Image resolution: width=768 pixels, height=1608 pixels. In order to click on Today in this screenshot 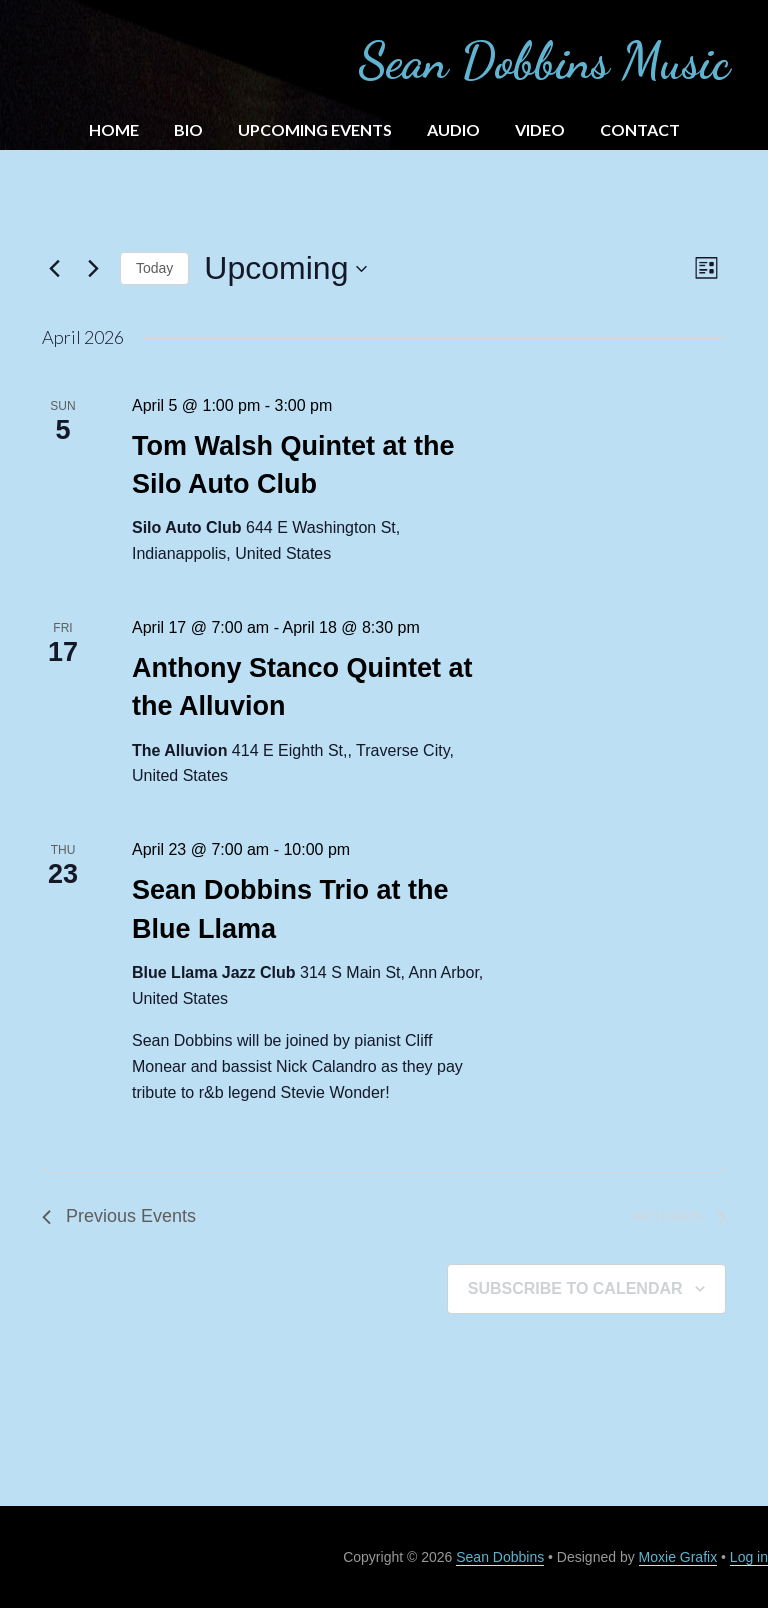, I will do `click(154, 268)`.